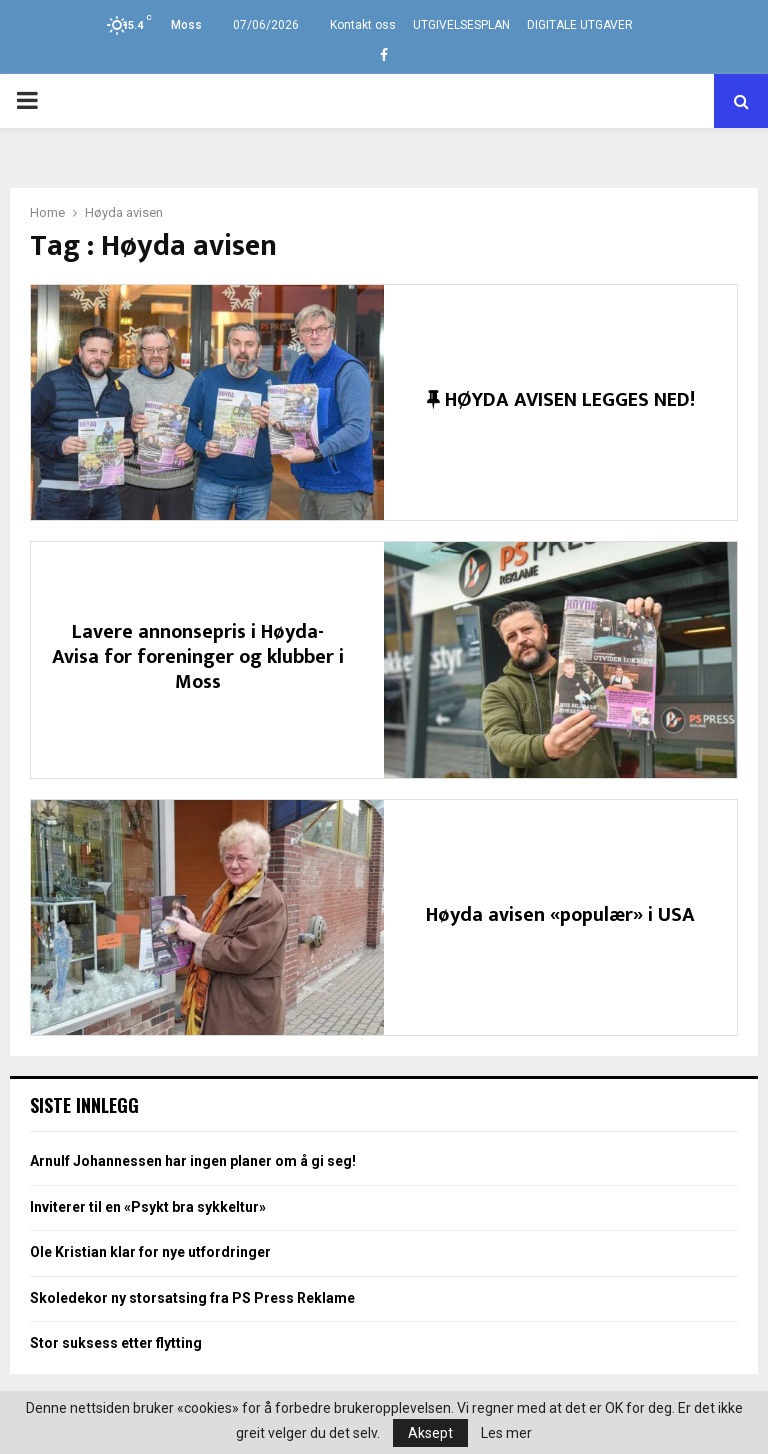 The image size is (768, 1454). I want to click on Inviterer til en «Psykt bra sykkeltur», so click(148, 1207).